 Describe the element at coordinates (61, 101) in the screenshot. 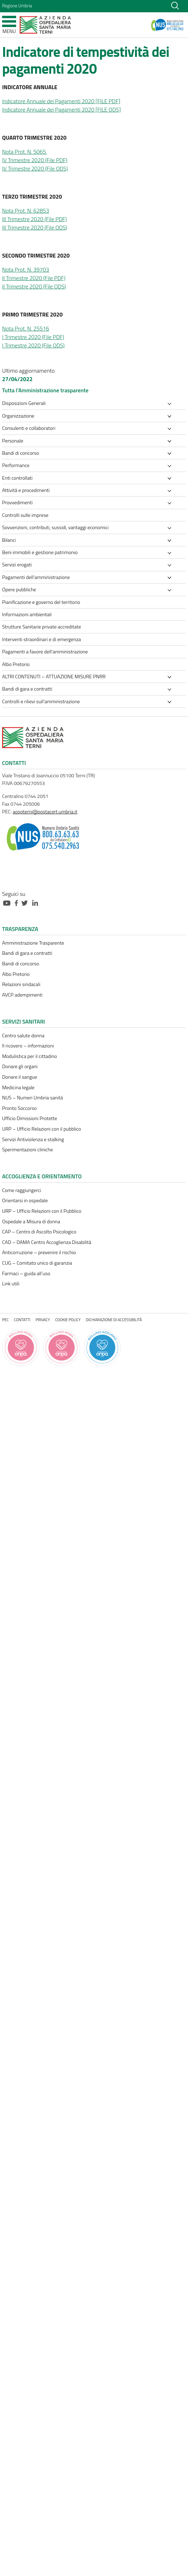

I see `Indicatore Annuale dei Pagamenti 2020 [FILE PDF]` at that location.